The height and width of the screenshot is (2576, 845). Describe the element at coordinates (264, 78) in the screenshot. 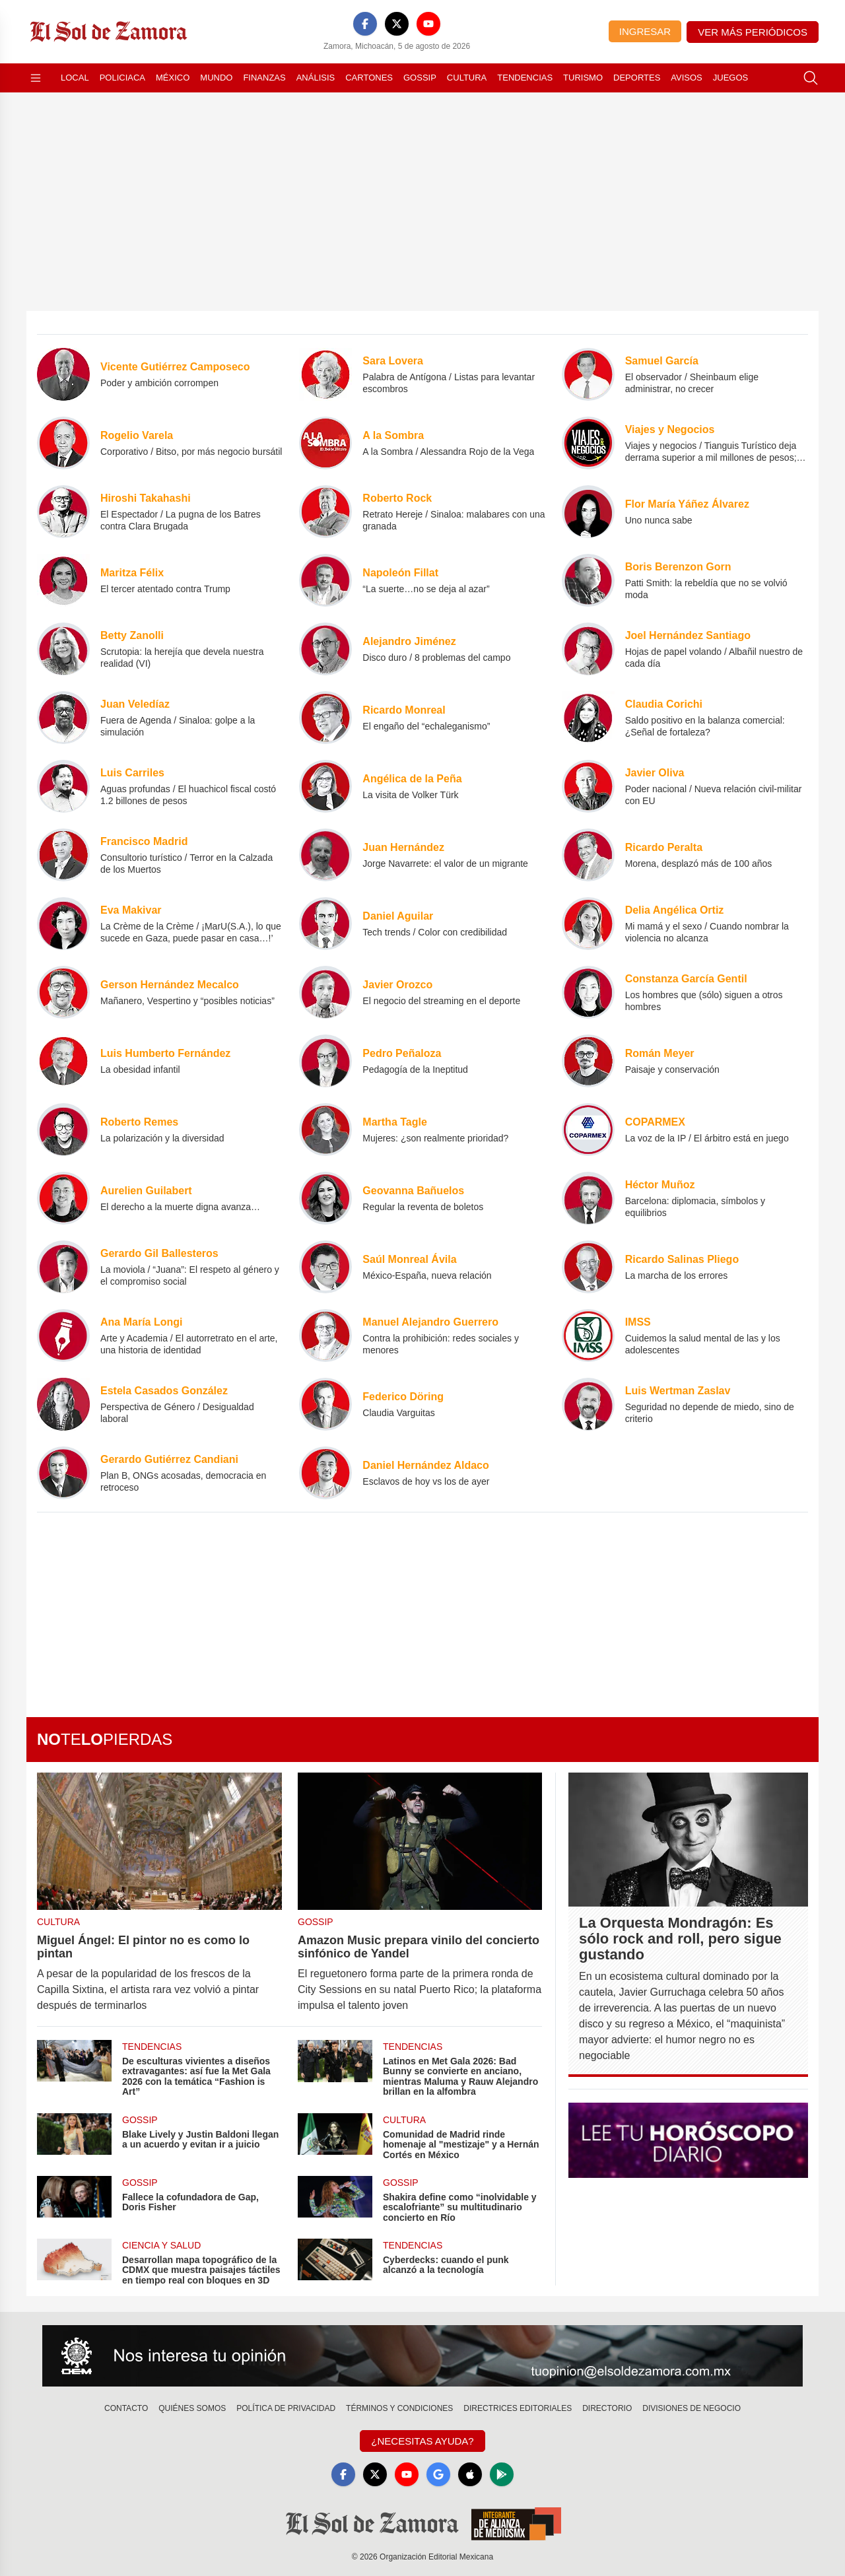

I see `Finanzas` at that location.